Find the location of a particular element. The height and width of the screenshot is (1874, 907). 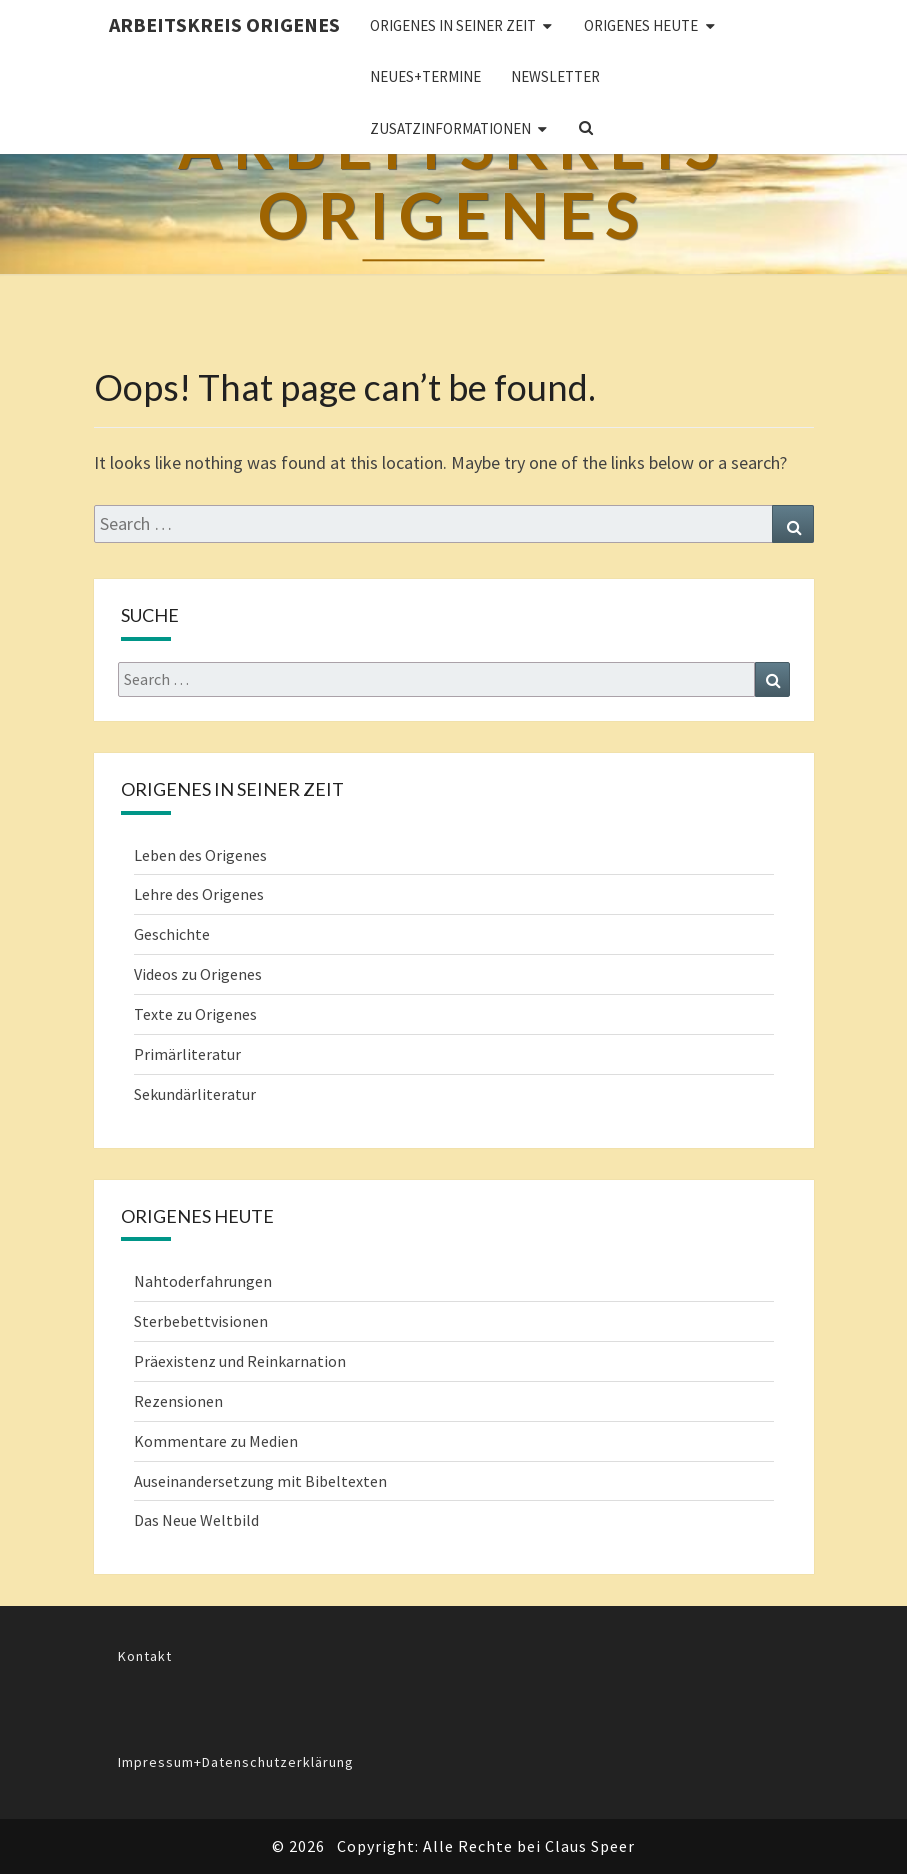

Geschichte is located at coordinates (172, 934).